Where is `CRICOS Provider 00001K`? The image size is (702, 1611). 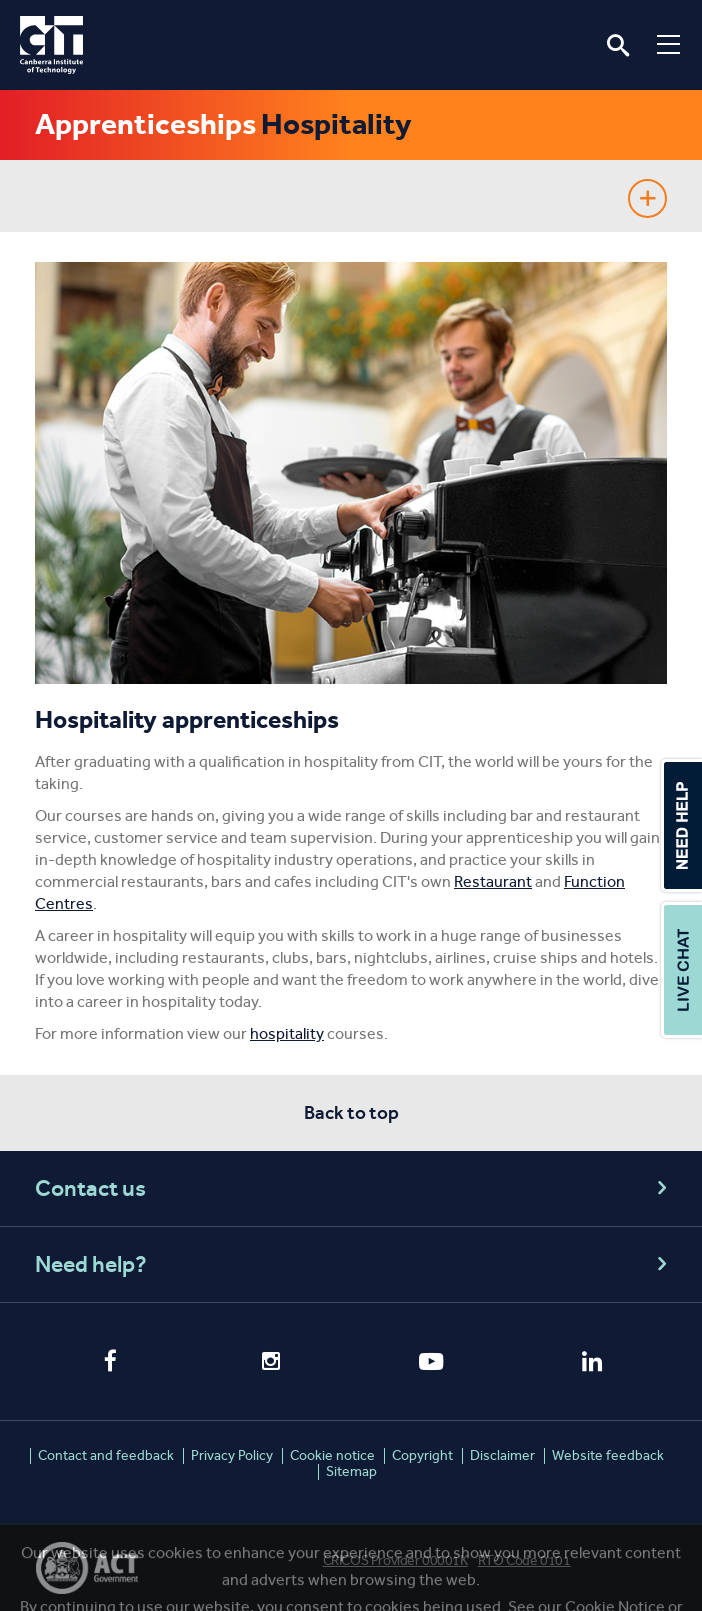 CRICOS Provider 00001K is located at coordinates (395, 1560).